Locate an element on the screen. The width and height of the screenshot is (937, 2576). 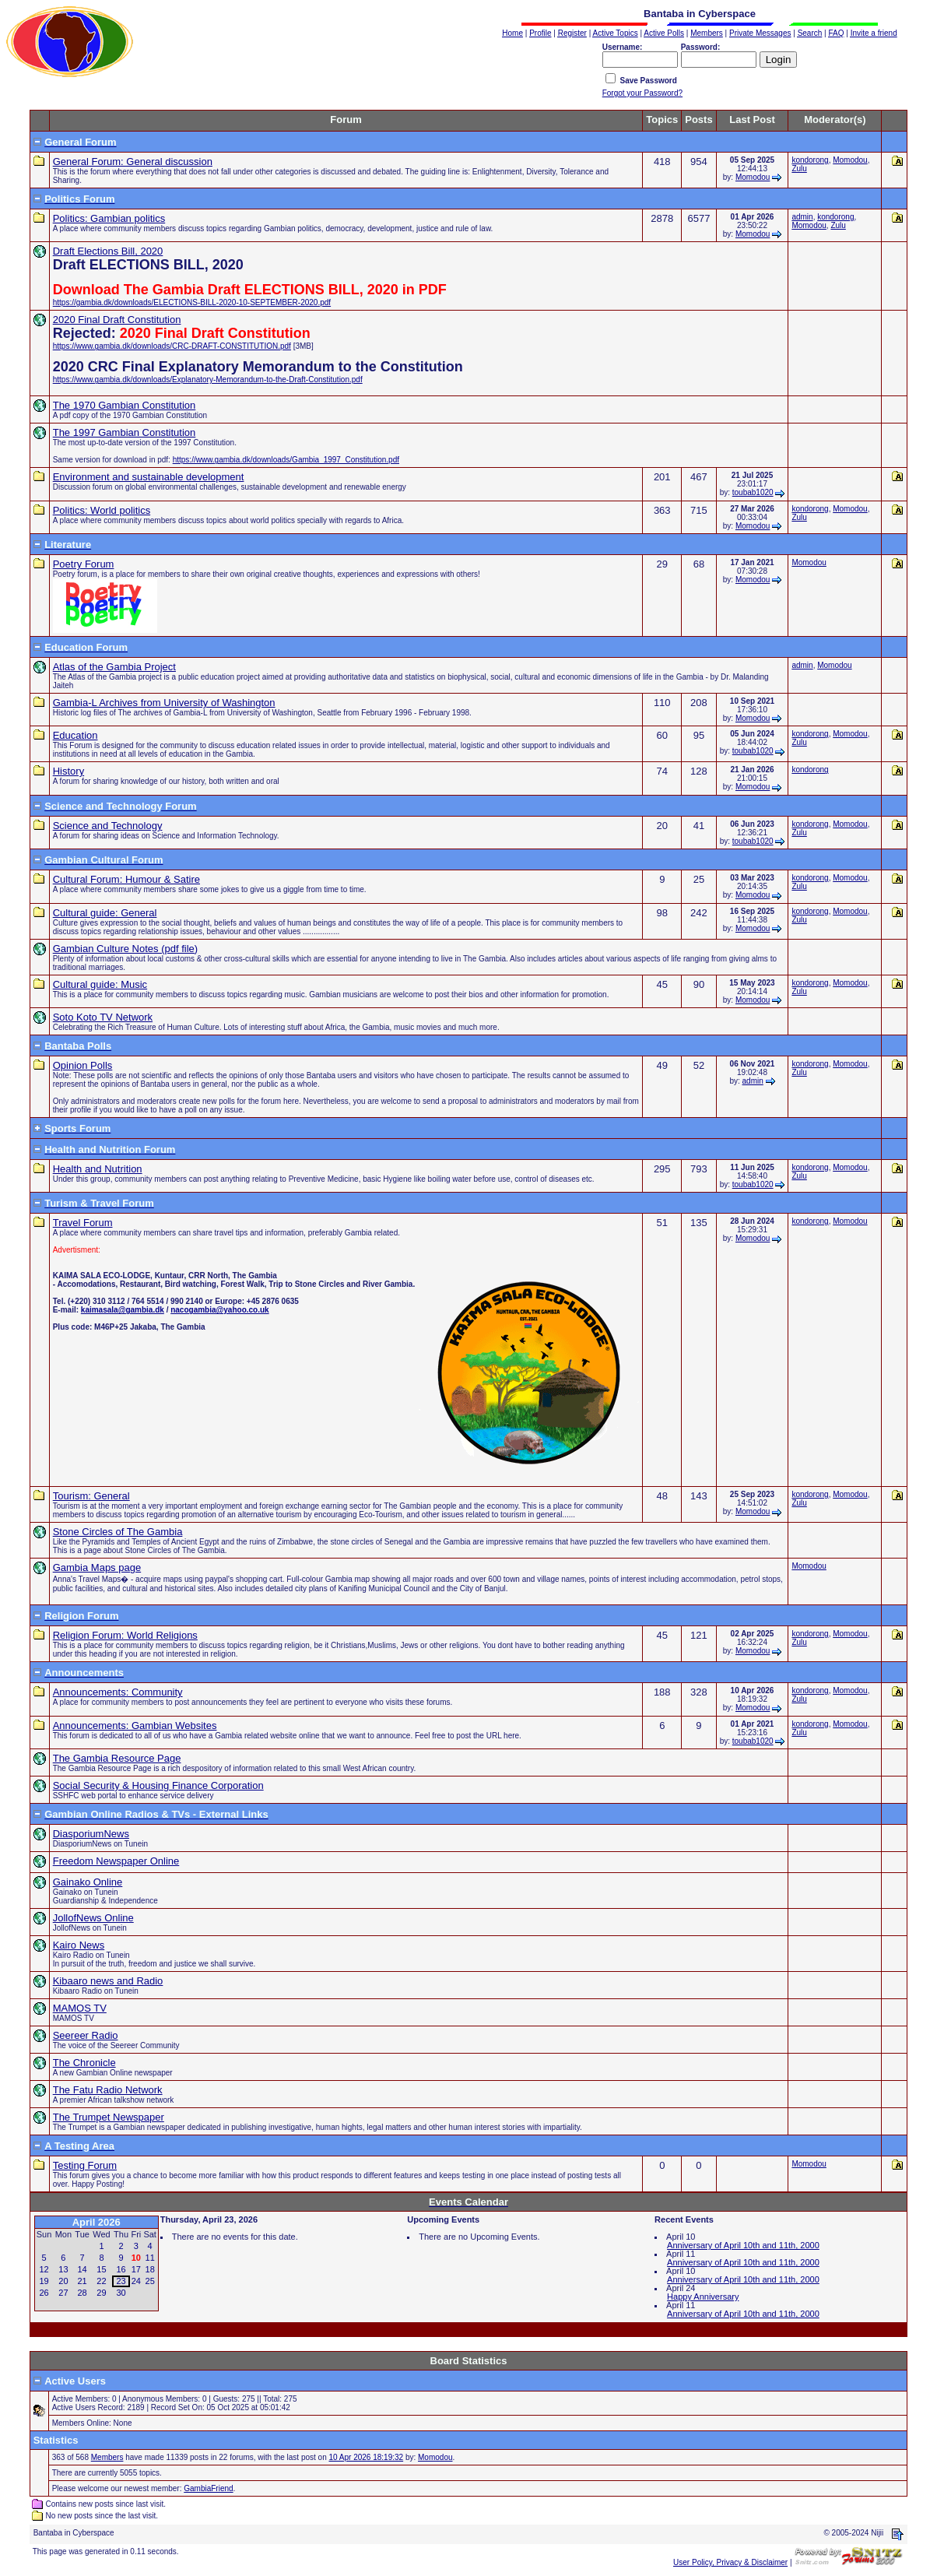
admin is located at coordinates (801, 217).